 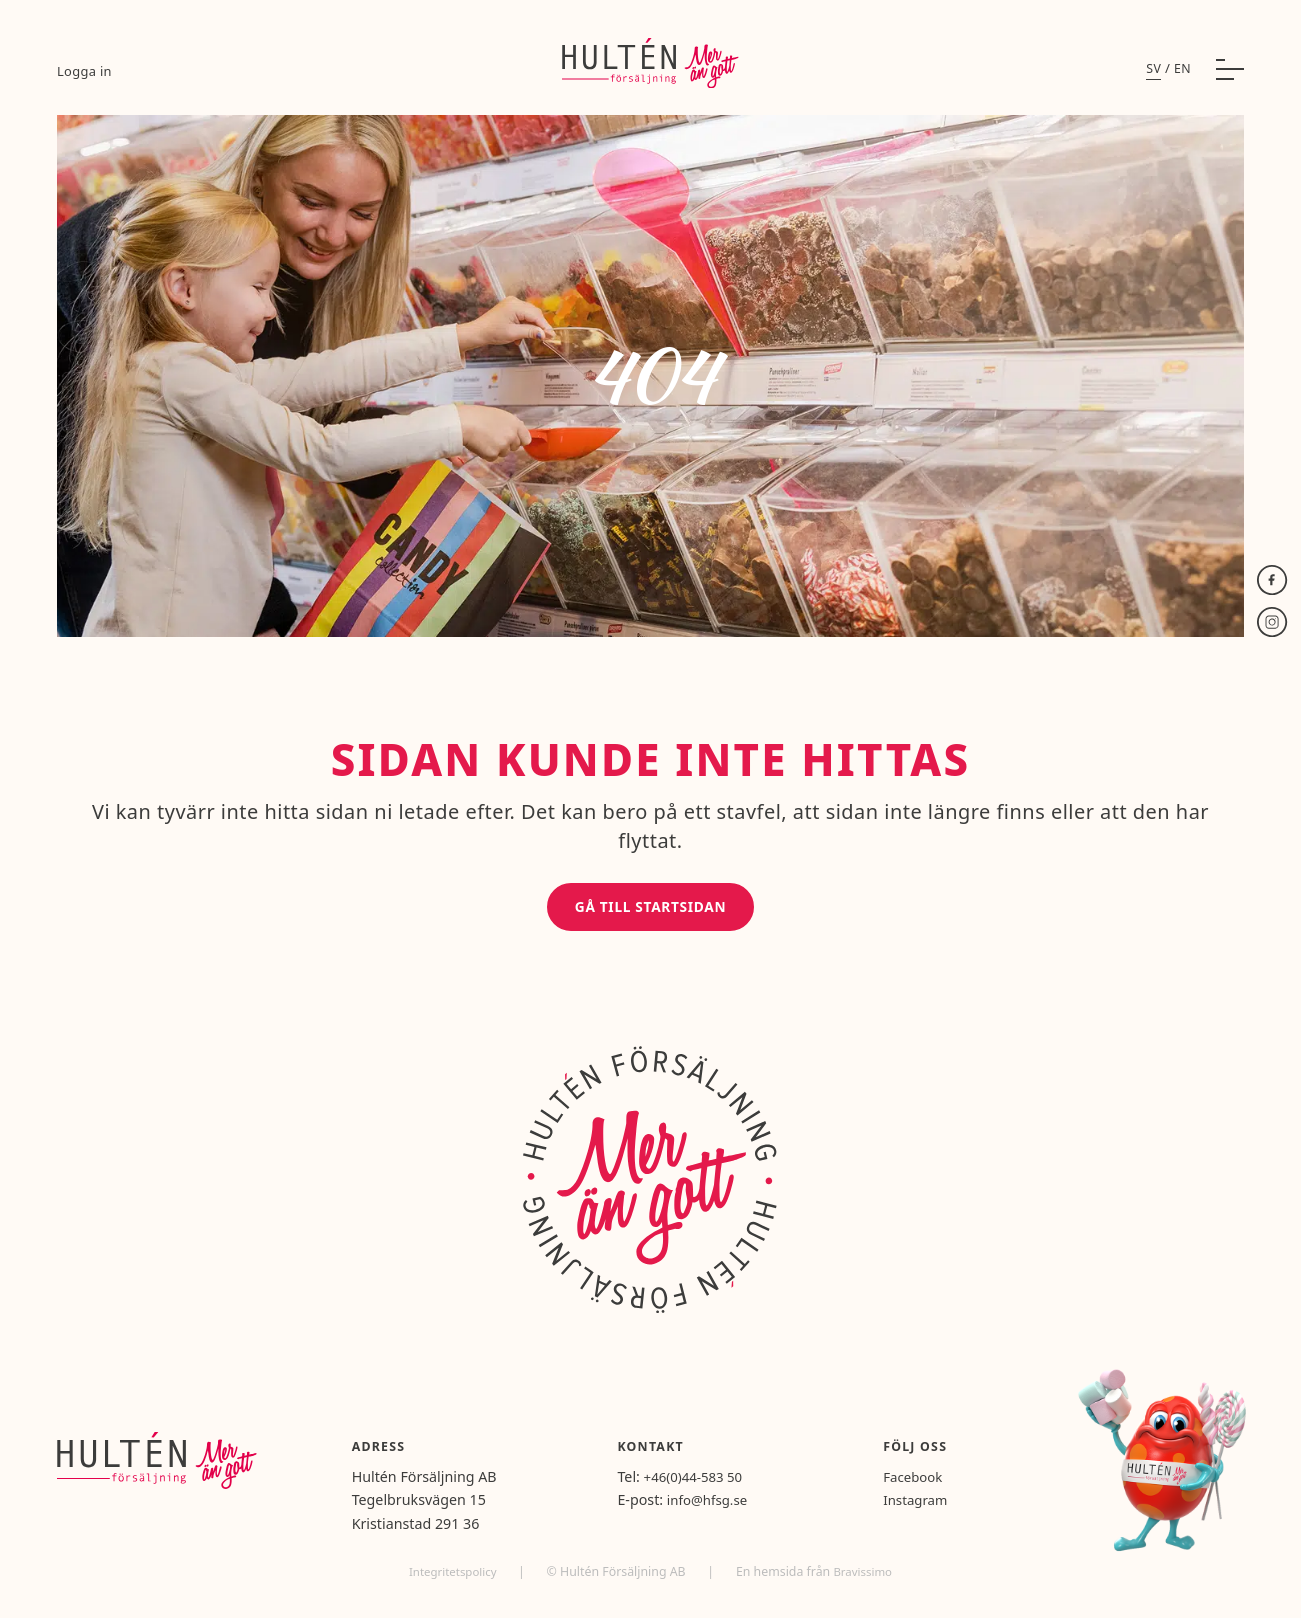 What do you see at coordinates (85, 77) in the screenshot?
I see `Logga in` at bounding box center [85, 77].